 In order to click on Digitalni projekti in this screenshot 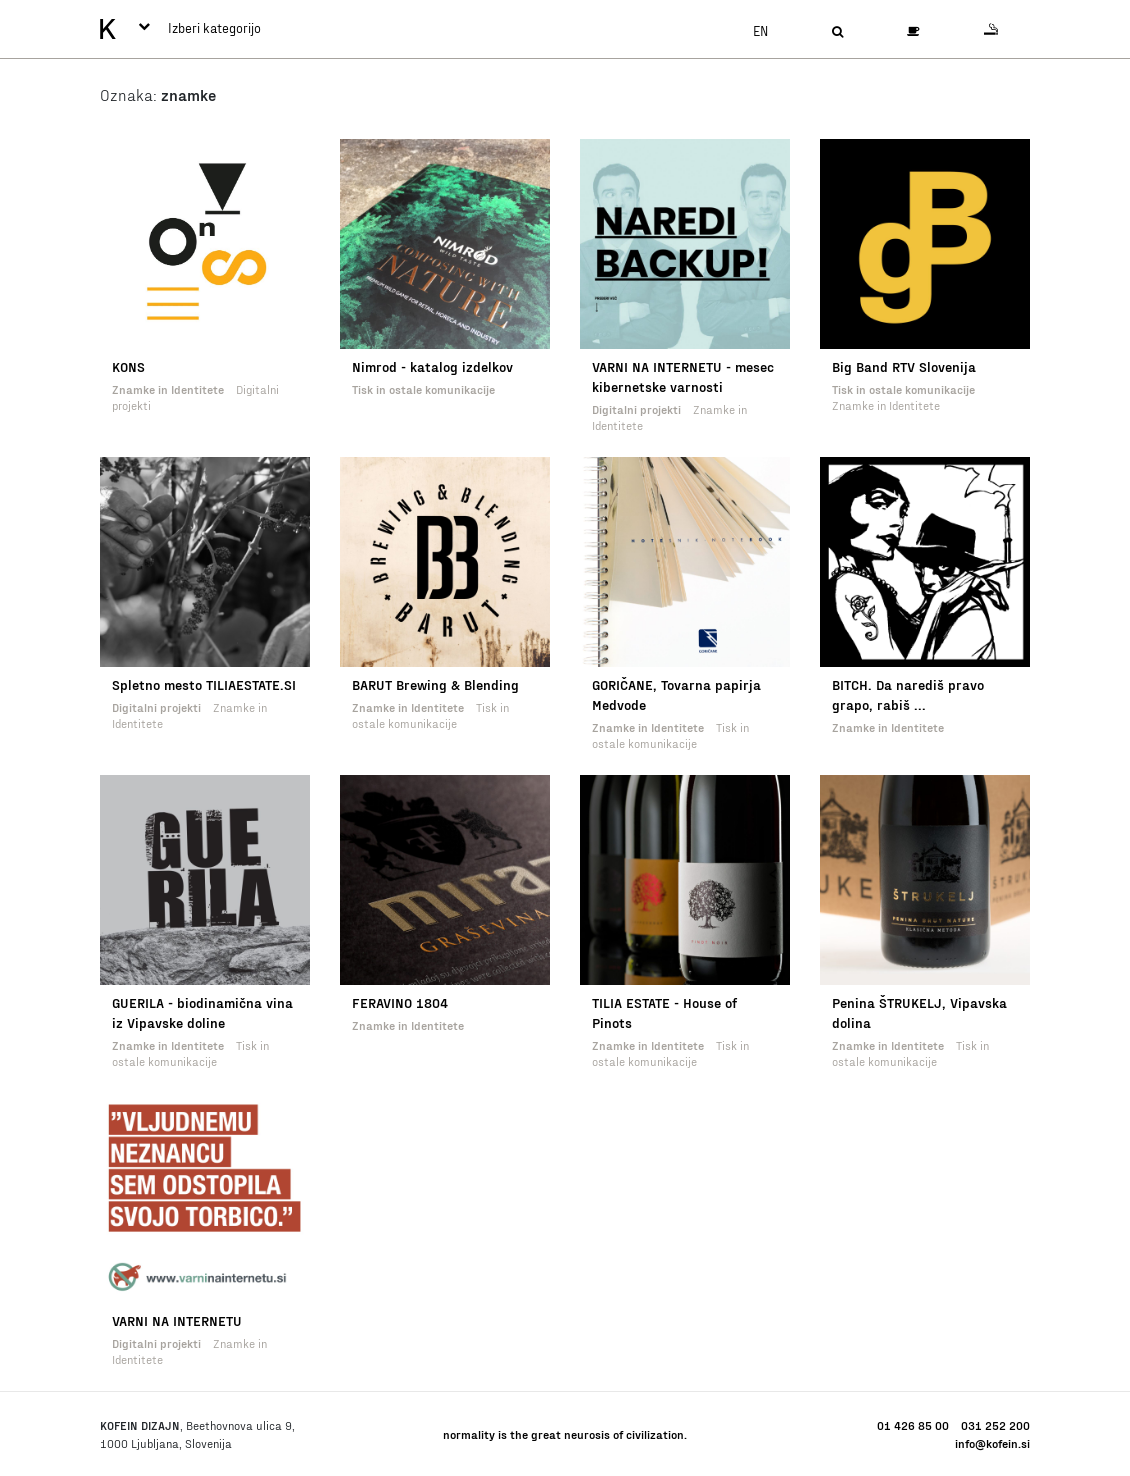, I will do `click(636, 409)`.